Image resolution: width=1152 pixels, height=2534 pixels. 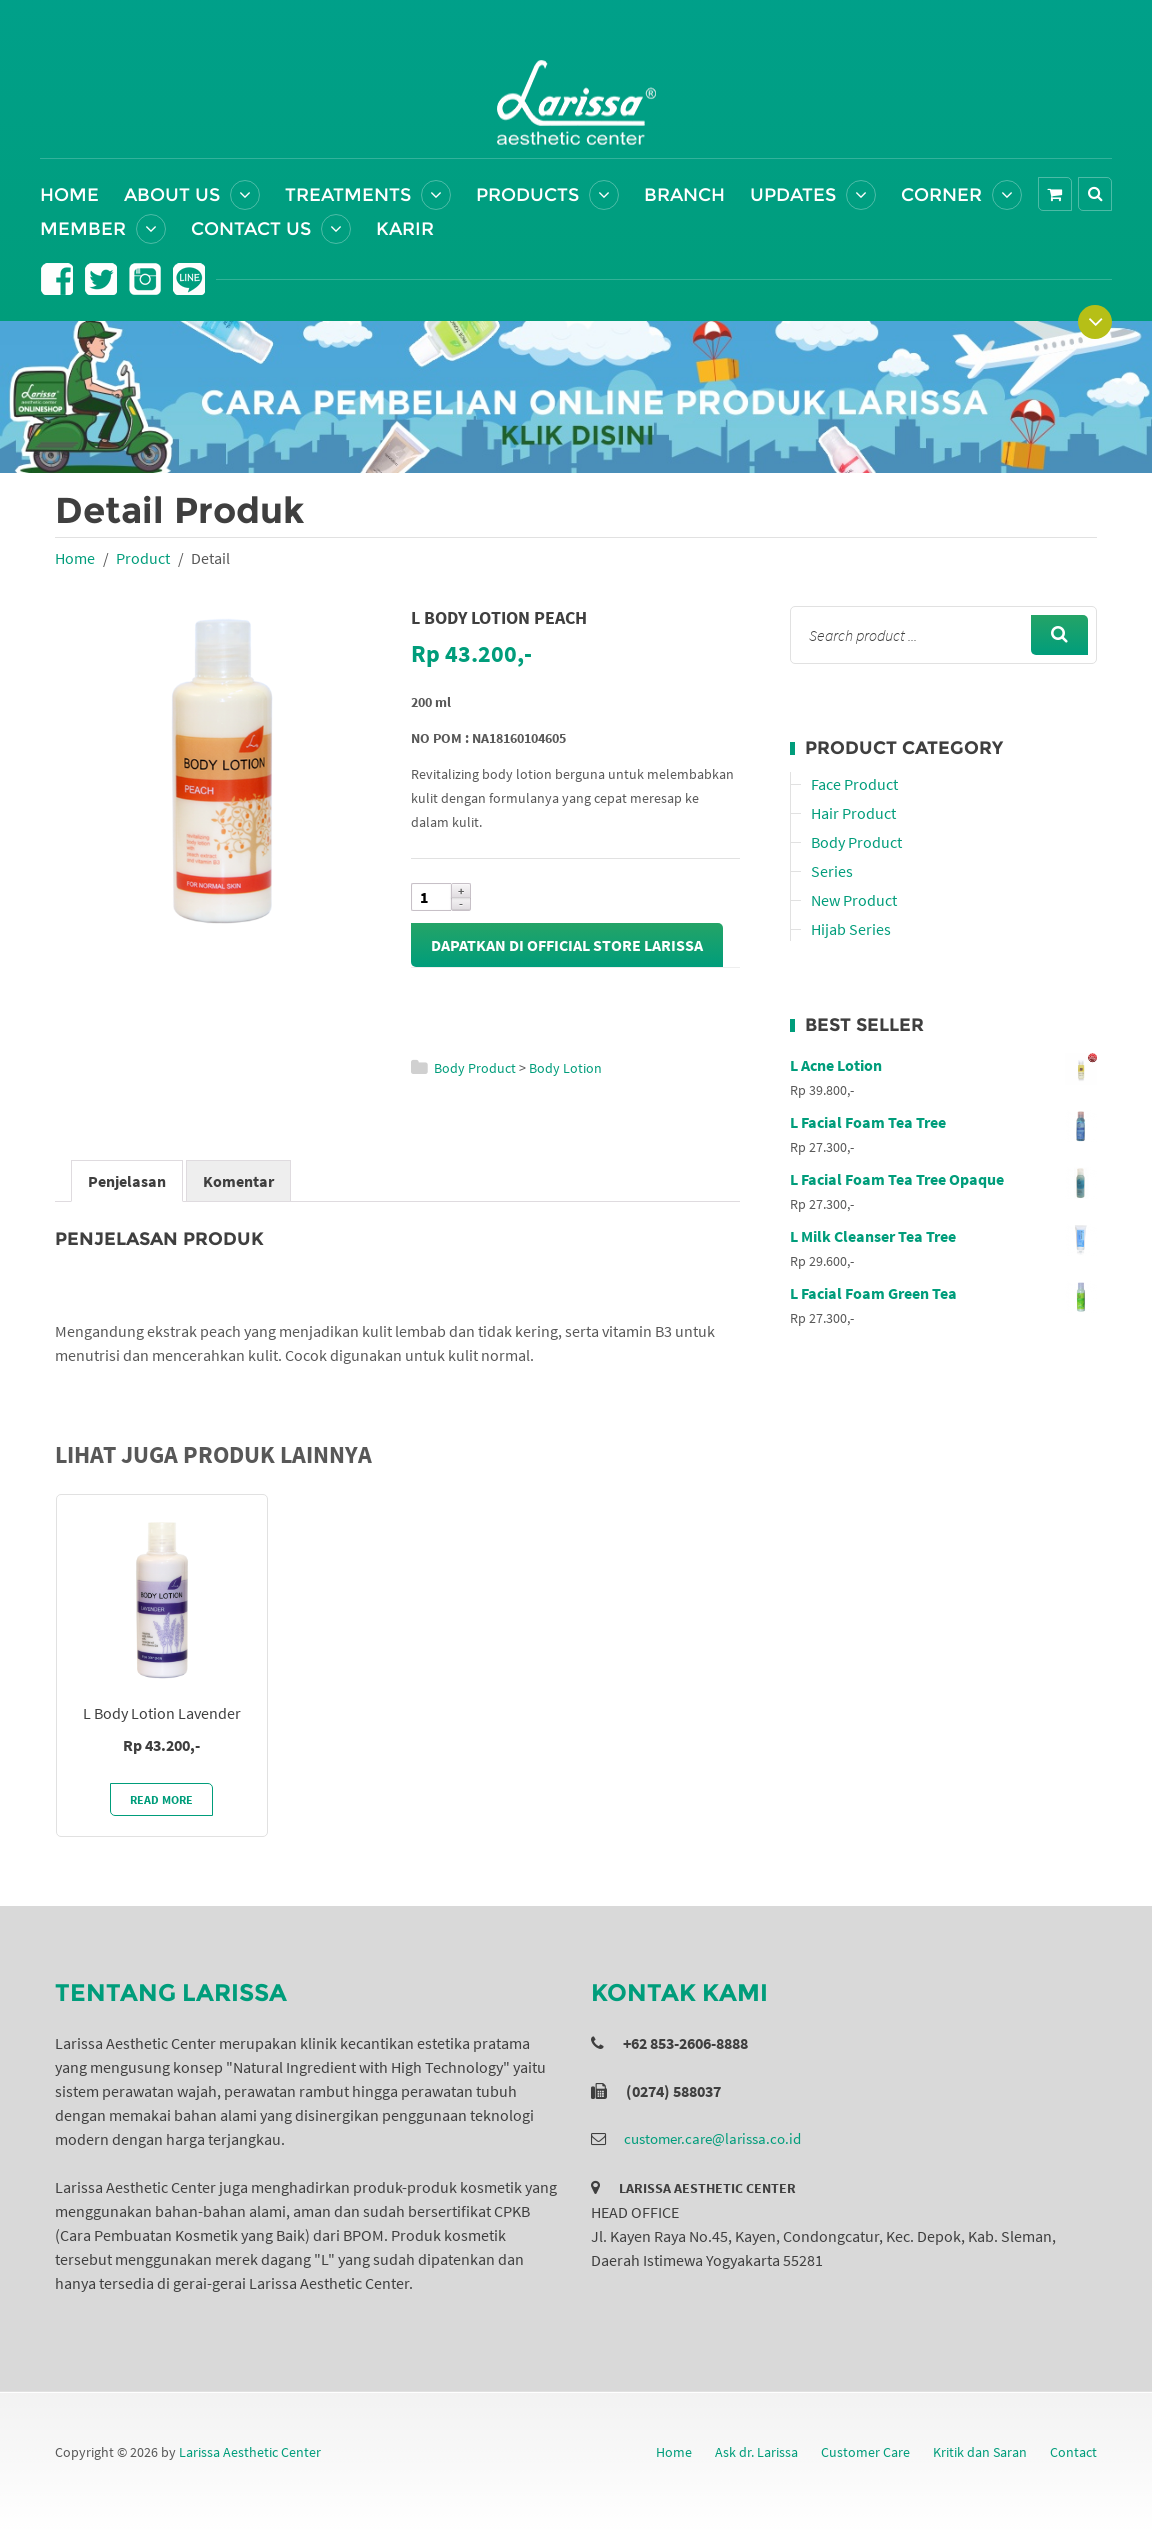 I want to click on Product, so click(x=143, y=558).